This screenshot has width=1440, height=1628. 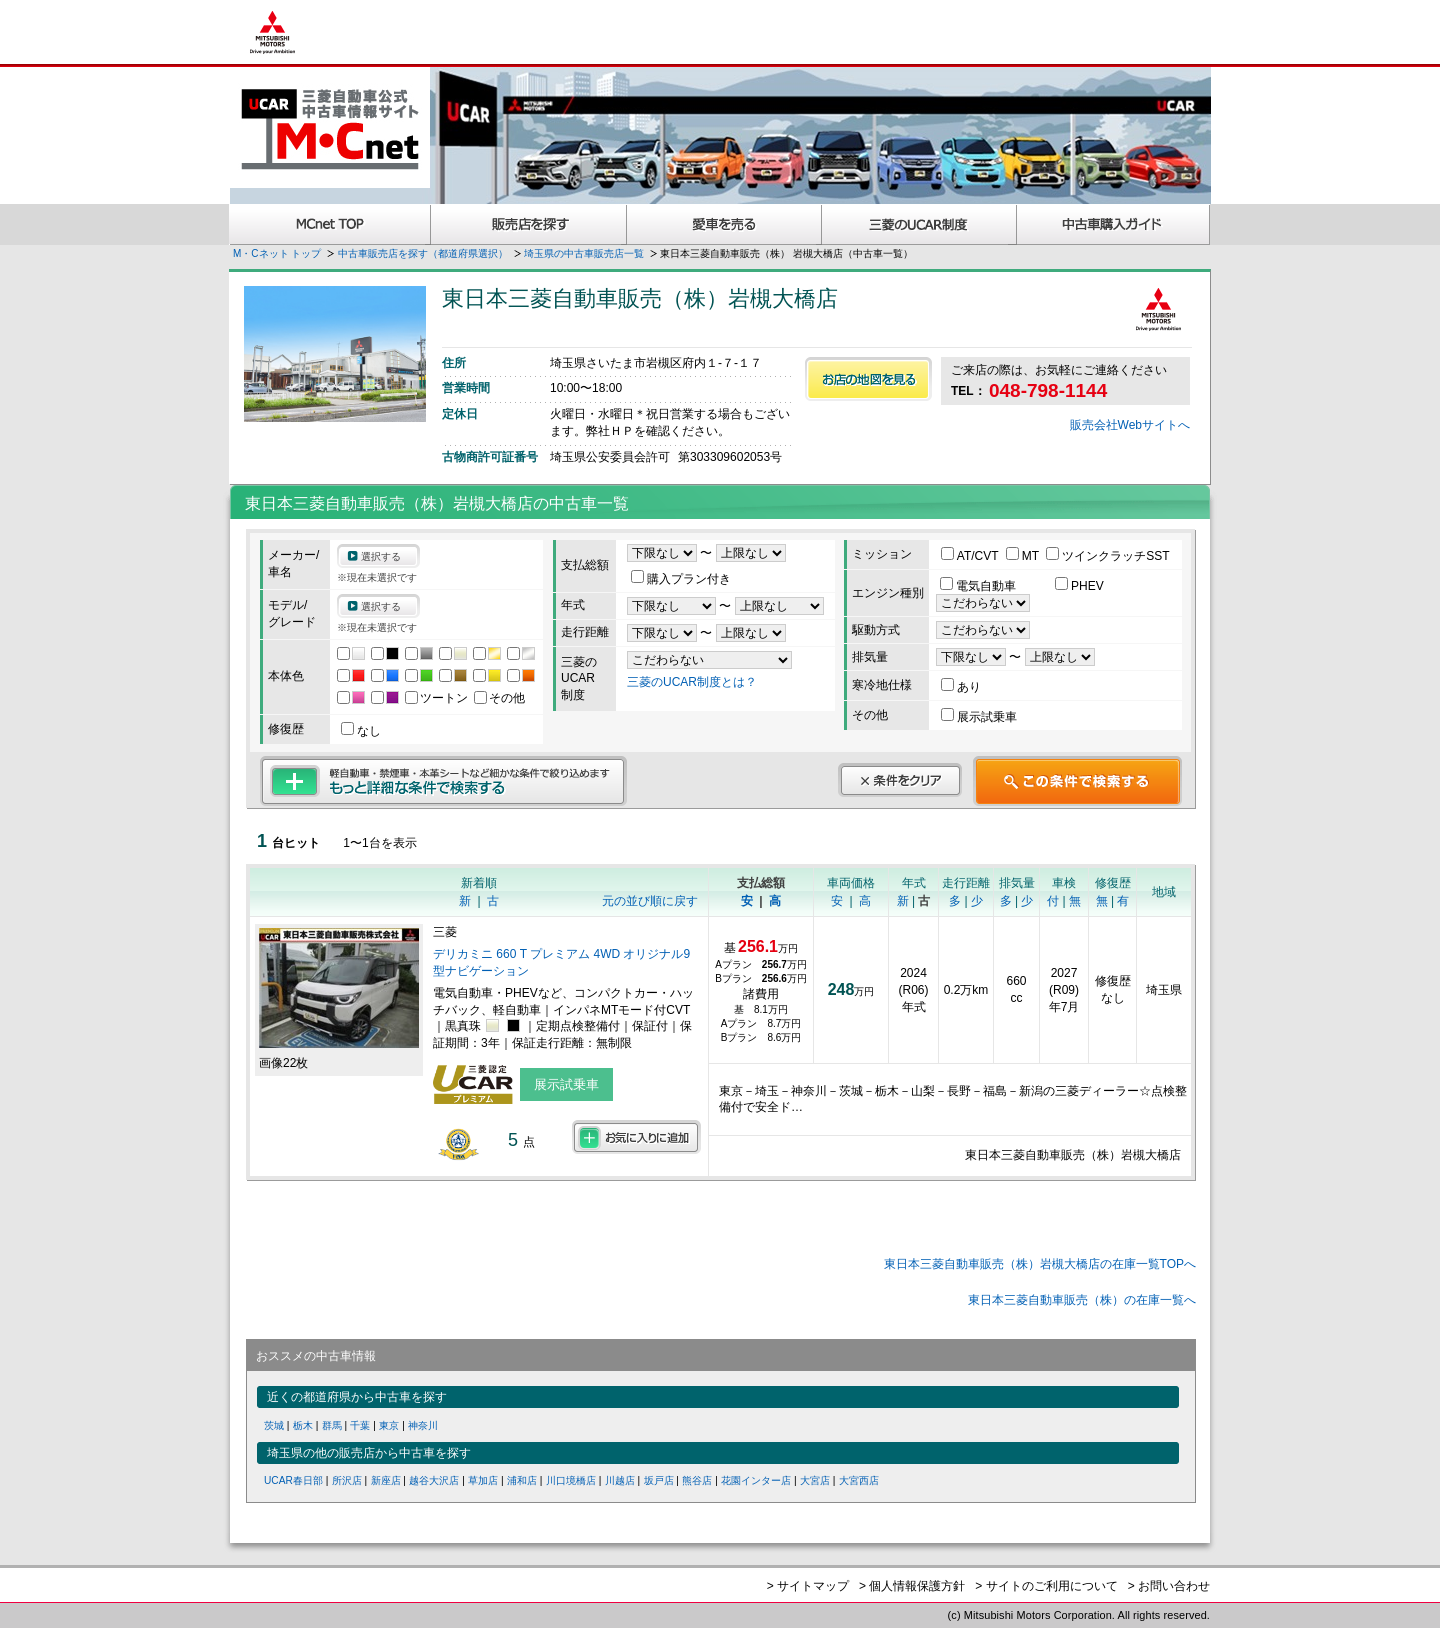 What do you see at coordinates (636, 1137) in the screenshot?
I see `お気に入りに追加` at bounding box center [636, 1137].